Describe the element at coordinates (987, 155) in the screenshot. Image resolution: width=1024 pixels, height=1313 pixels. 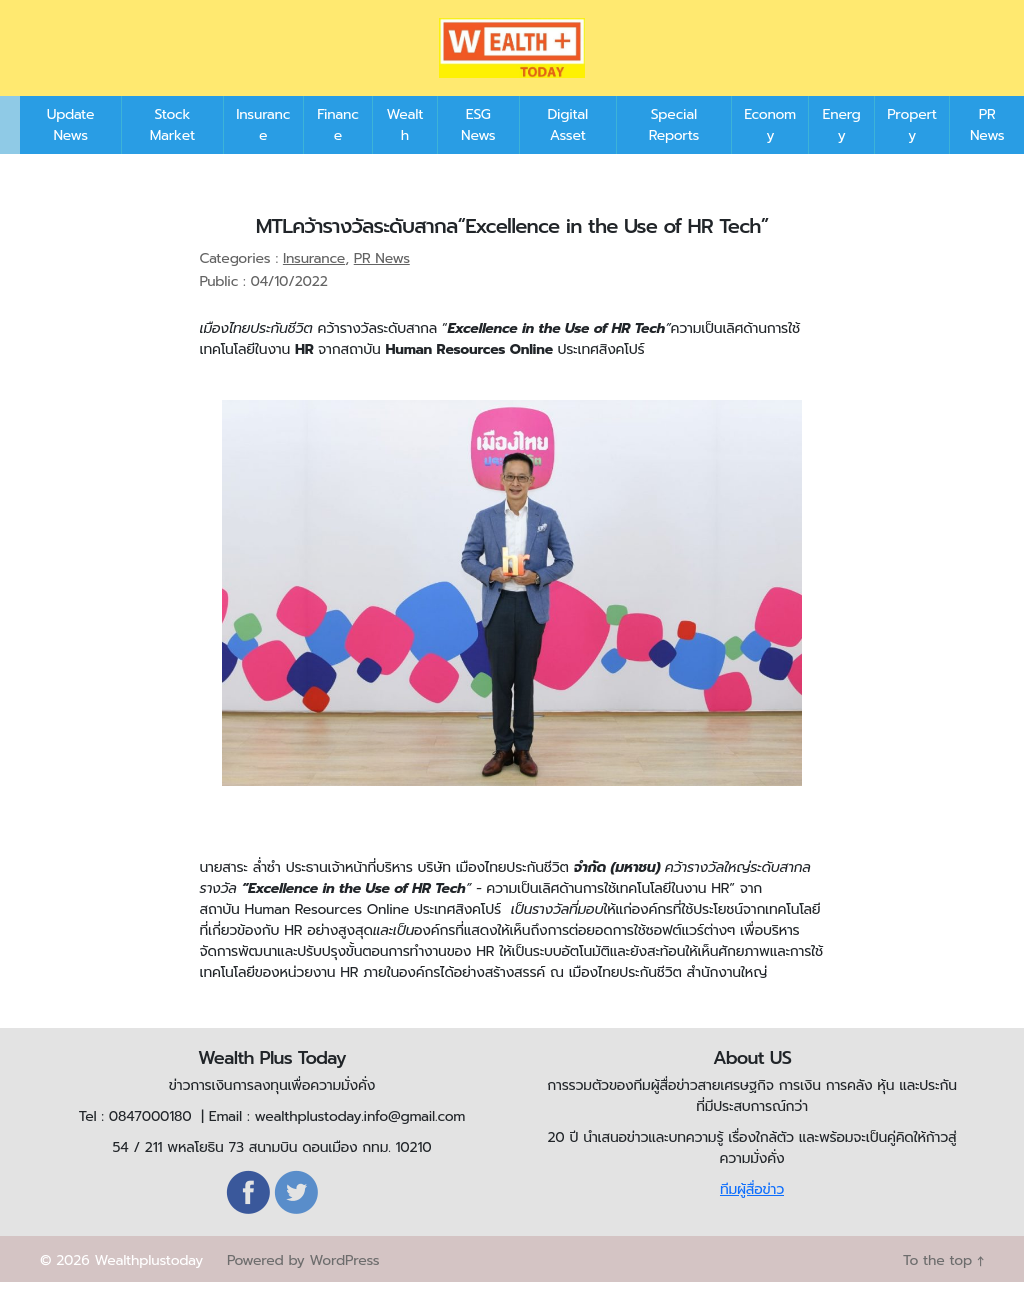
I see `PR News` at that location.